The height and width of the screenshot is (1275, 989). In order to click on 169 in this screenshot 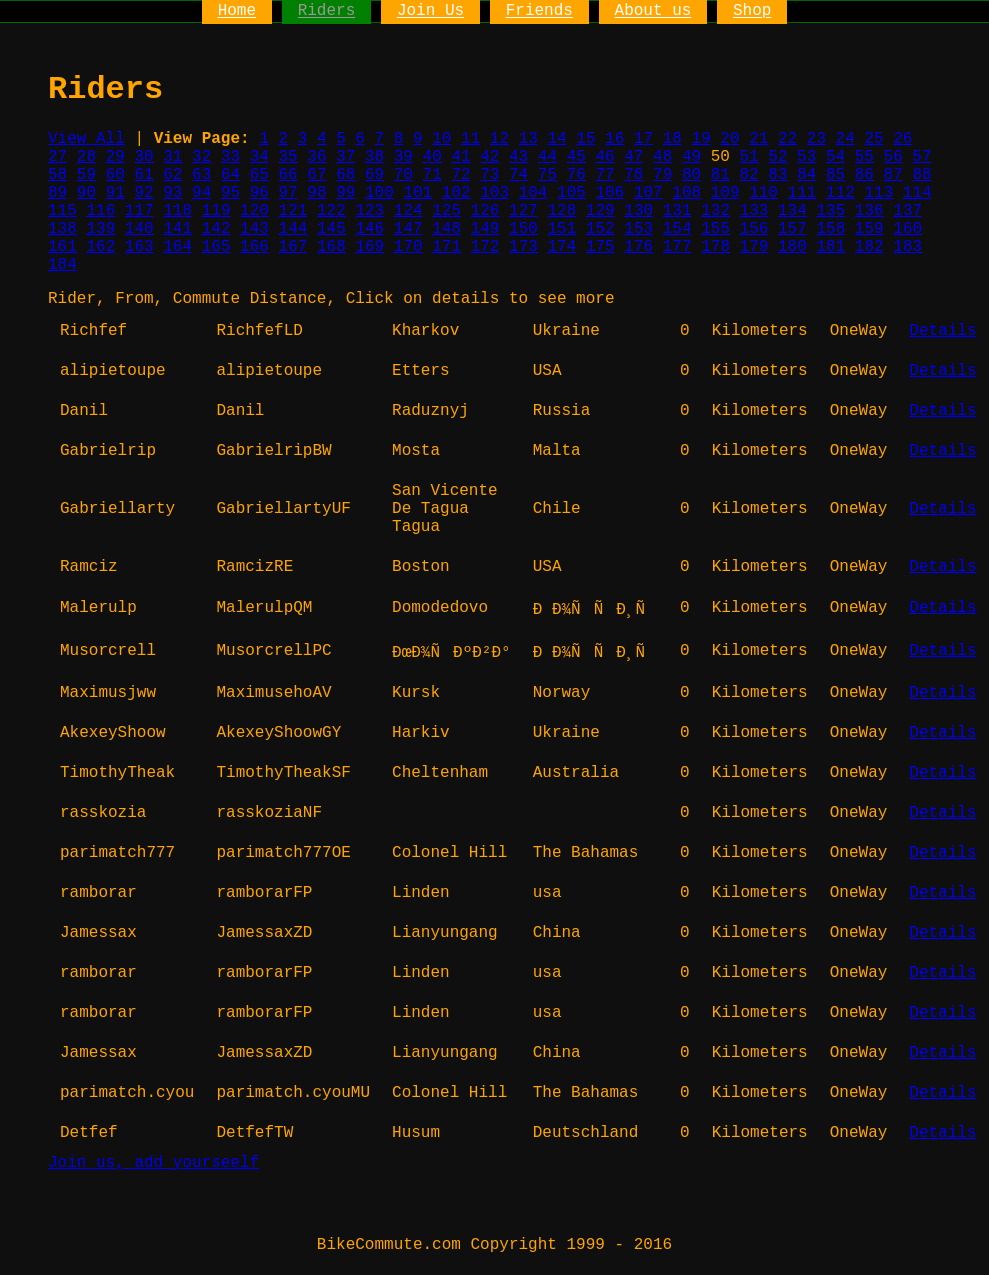, I will do `click(369, 247)`.